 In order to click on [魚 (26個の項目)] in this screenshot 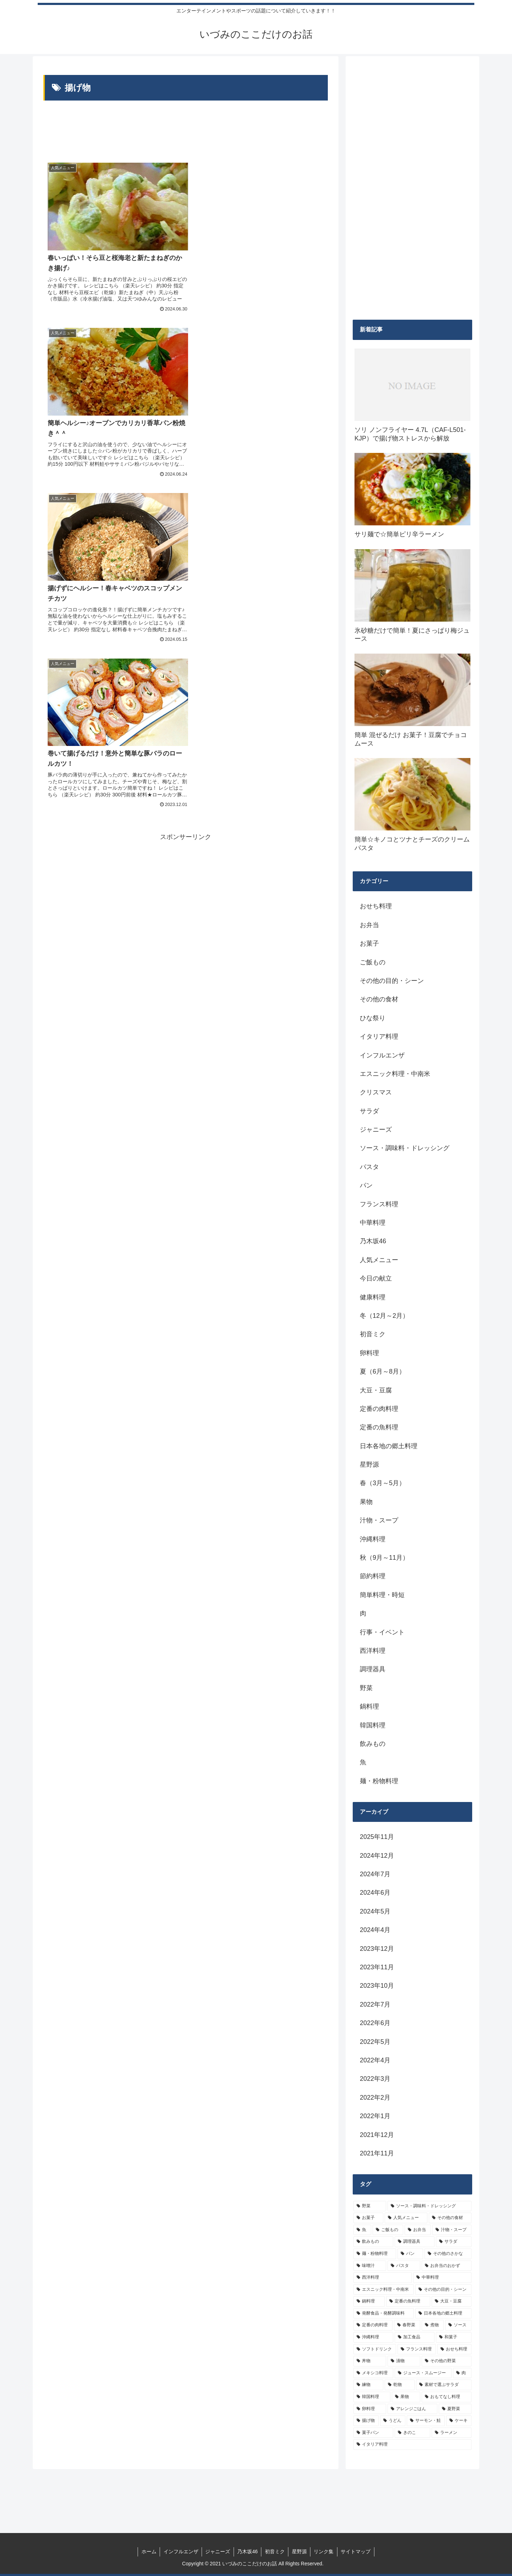, I will do `click(362, 2230)`.